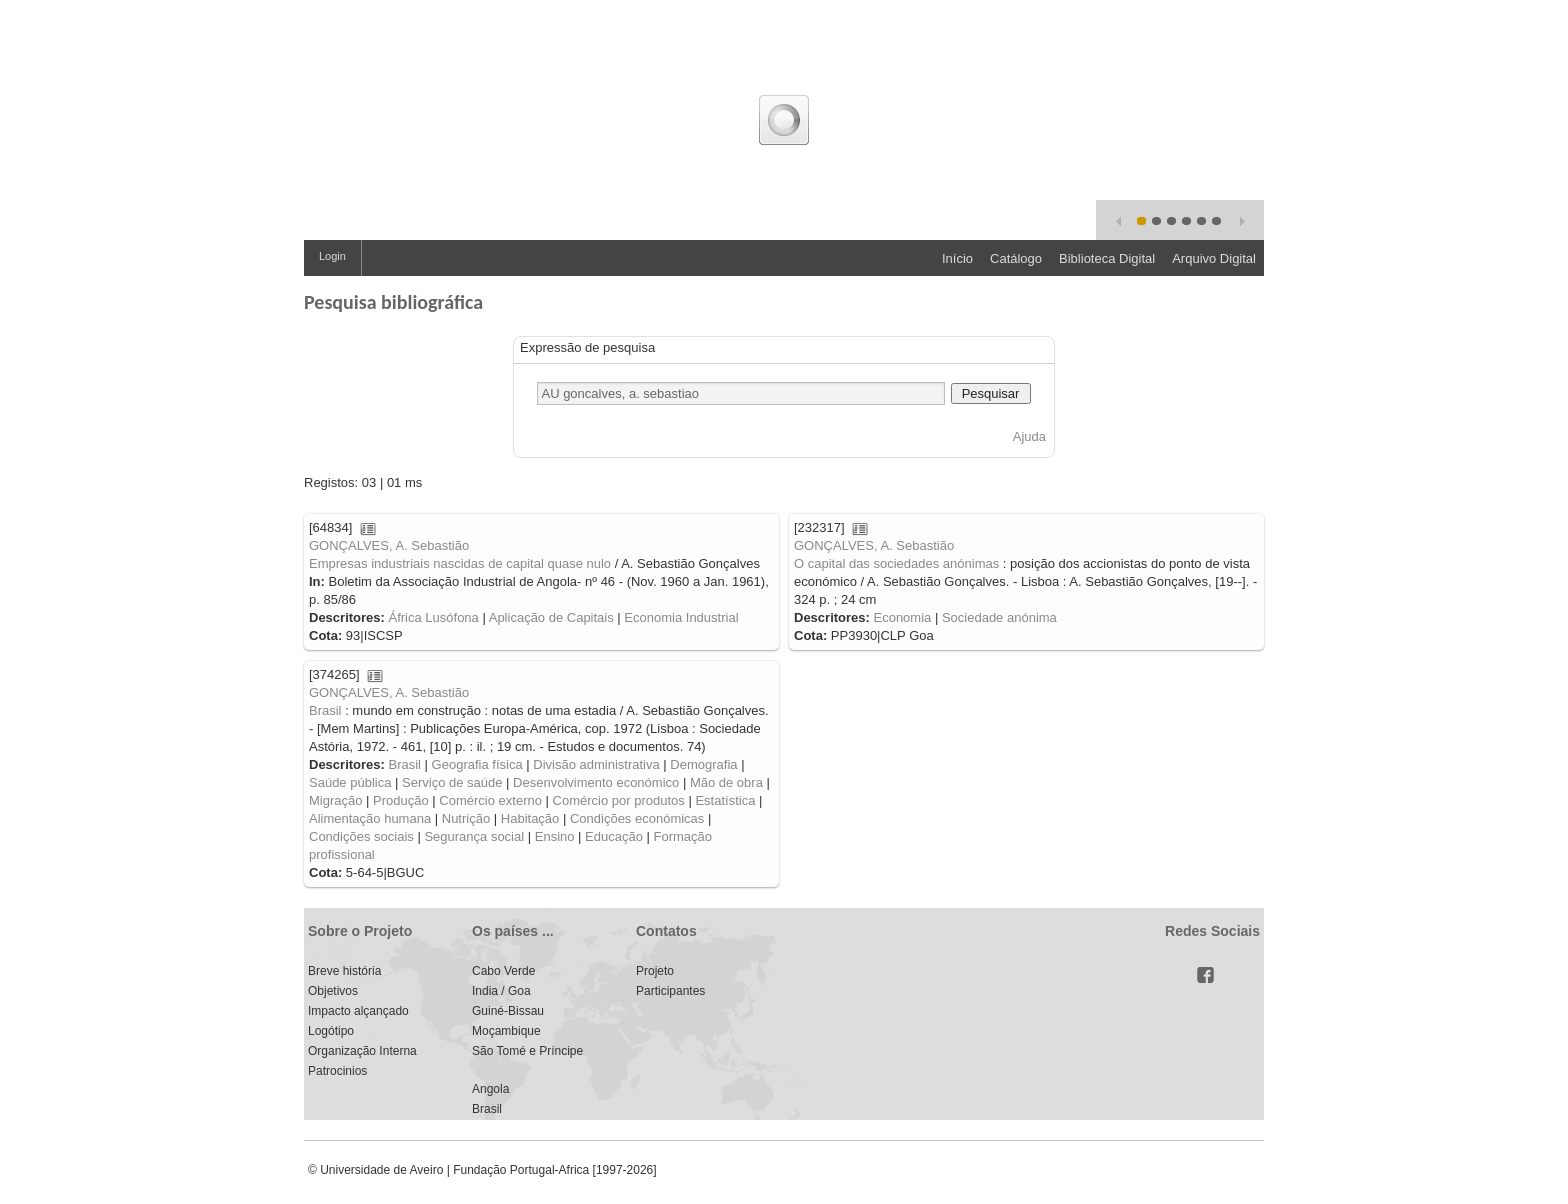 This screenshot has height=1204, width=1568. Describe the element at coordinates (501, 991) in the screenshot. I see `India / Goa` at that location.